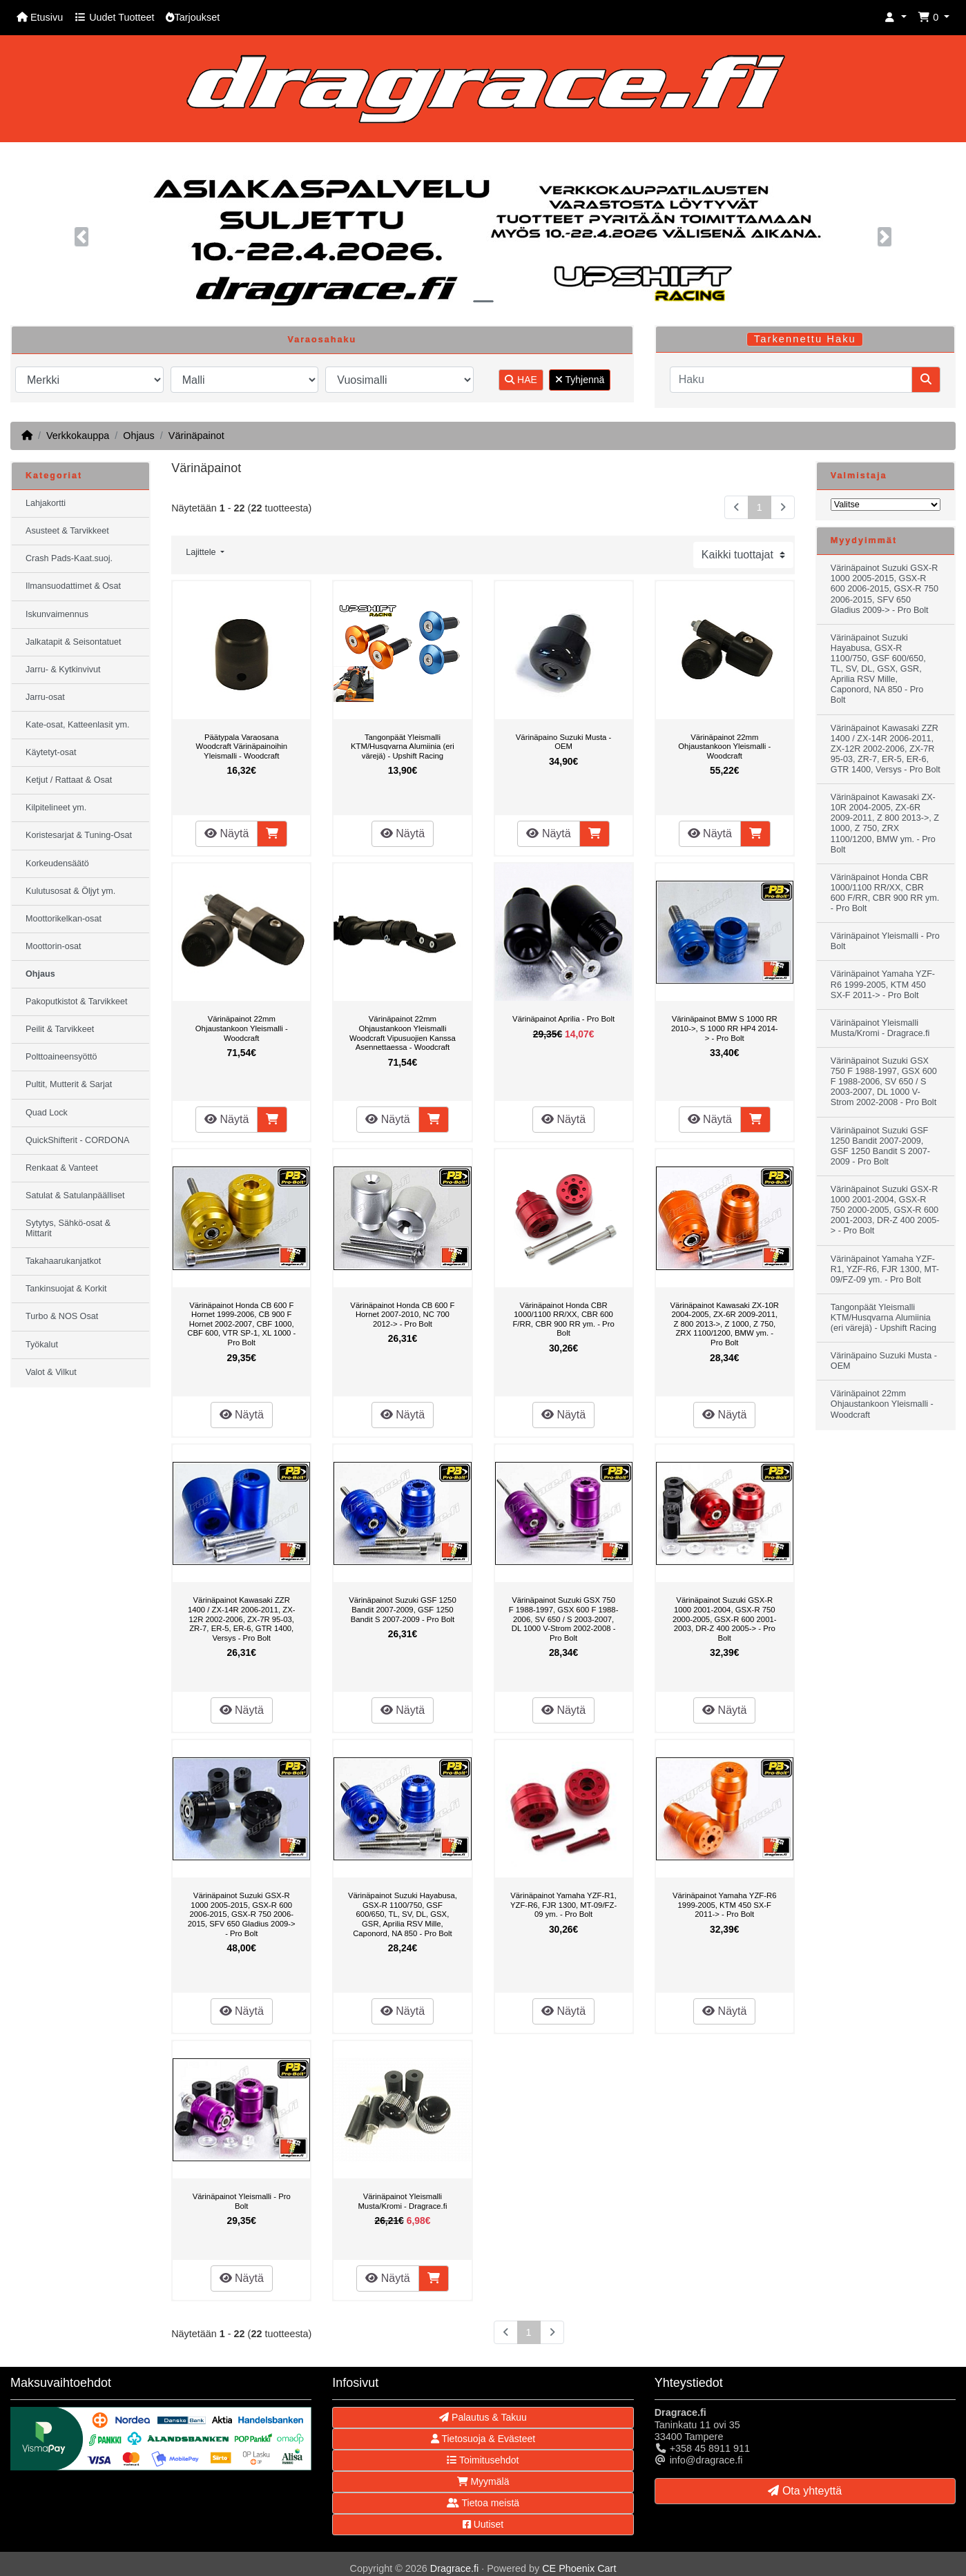  What do you see at coordinates (724, 1324) in the screenshot?
I see `Värinäpainot Kawasaki ZX-10R 2004-2005, ZX-6R 2009-2011, Z 800 2013->, Z 1000, Z 750, ZRX 1100/1200, BMW ym. - Pro Bolt` at bounding box center [724, 1324].